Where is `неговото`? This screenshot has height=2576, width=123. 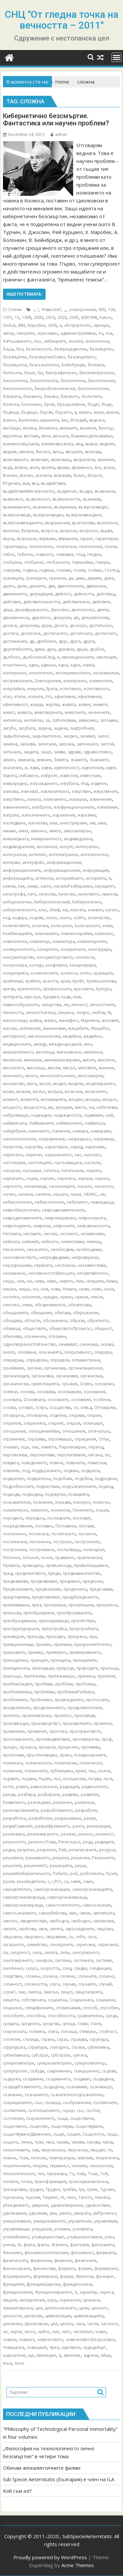 неговото is located at coordinates (69, 1233).